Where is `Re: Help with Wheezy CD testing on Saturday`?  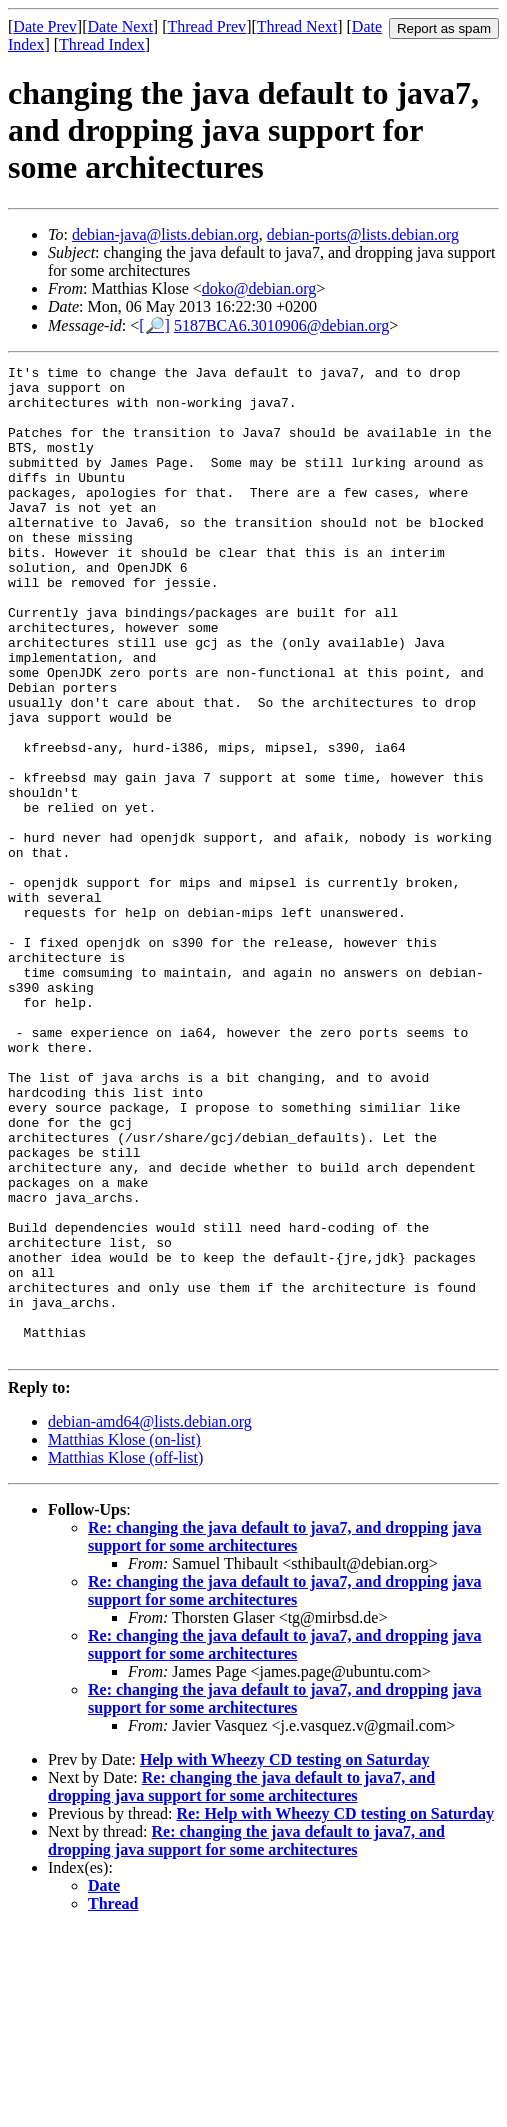
Re: Help with Wheezy CD testing on Saturday is located at coordinates (334, 2011).